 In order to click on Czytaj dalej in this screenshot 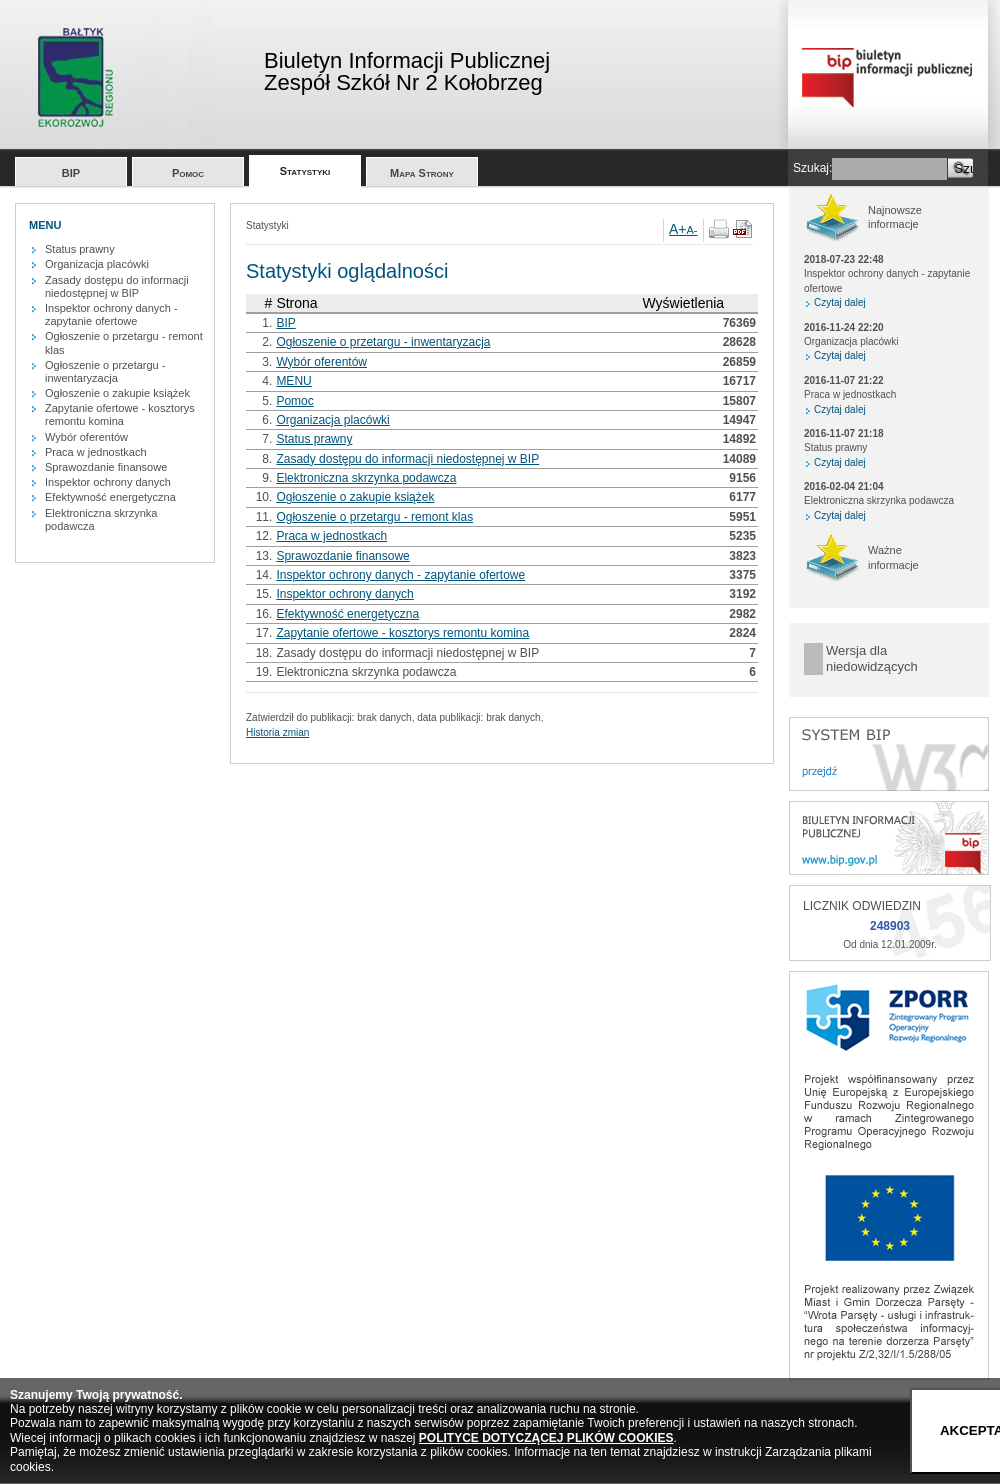, I will do `click(840, 302)`.